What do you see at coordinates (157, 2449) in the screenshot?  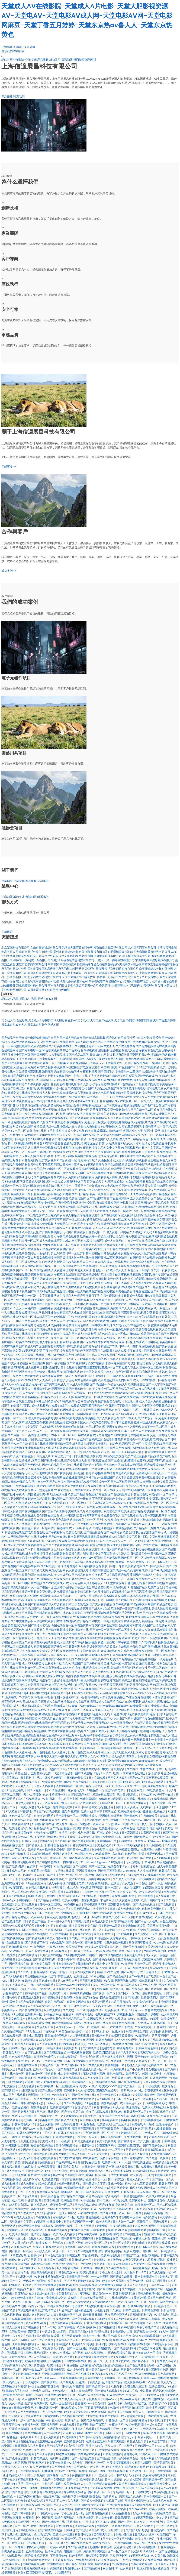 I see `欧美午夜寂寞影院` at bounding box center [157, 2449].